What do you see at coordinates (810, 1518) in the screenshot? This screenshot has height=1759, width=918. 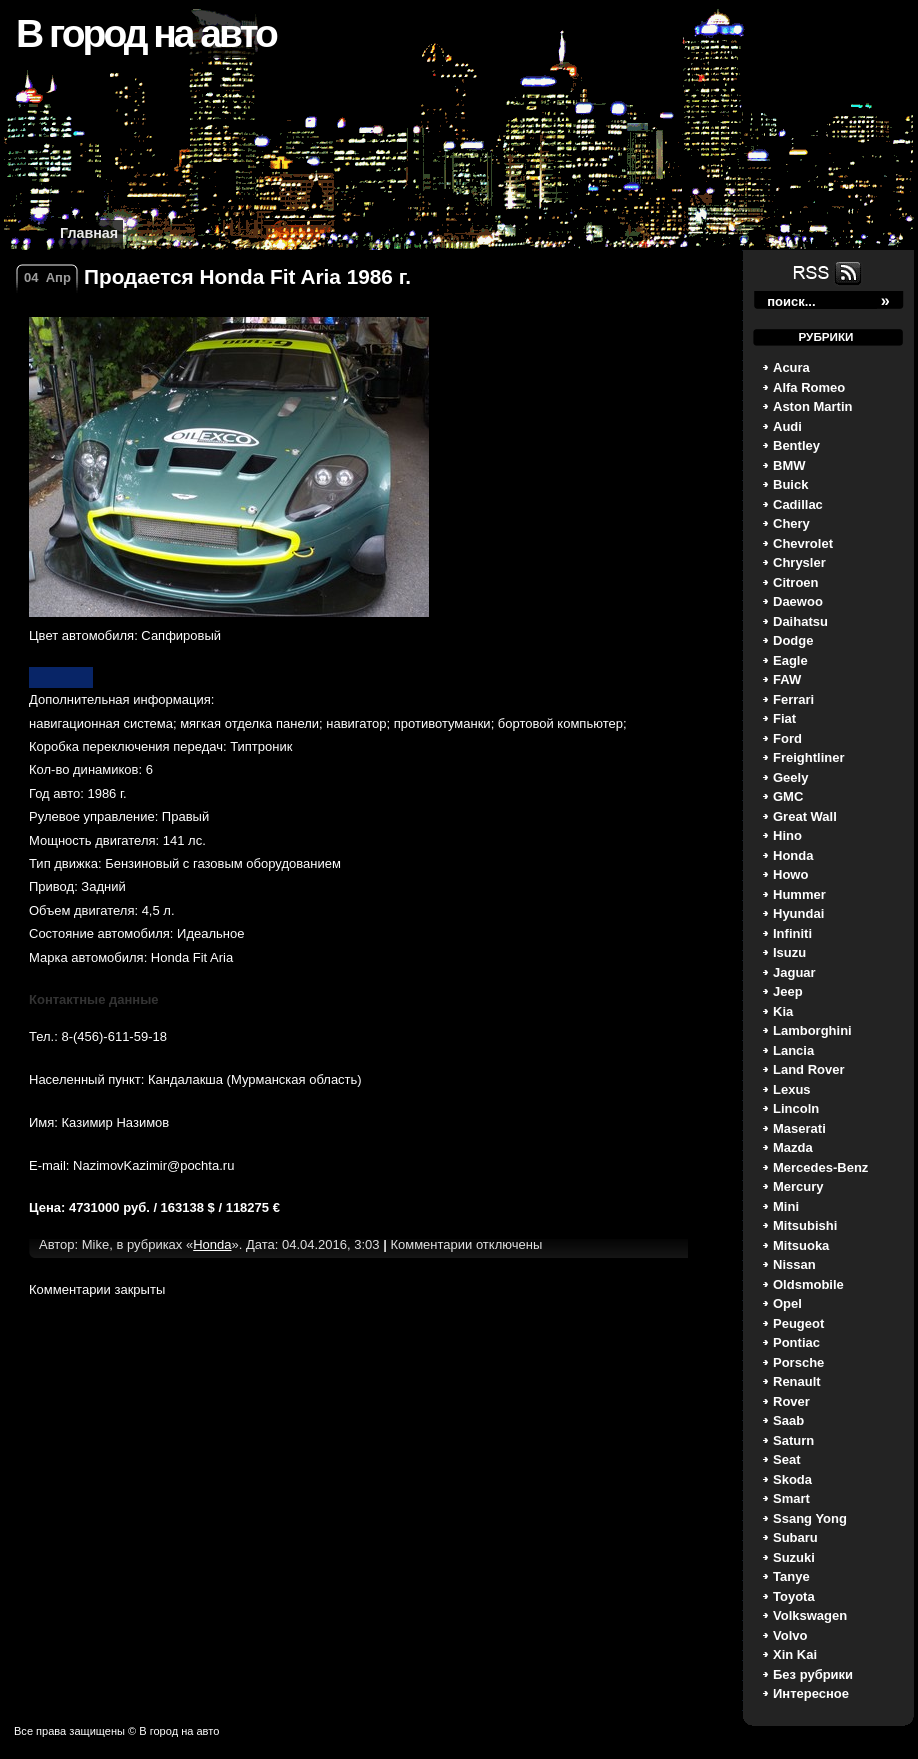 I see `Ssang Yong` at bounding box center [810, 1518].